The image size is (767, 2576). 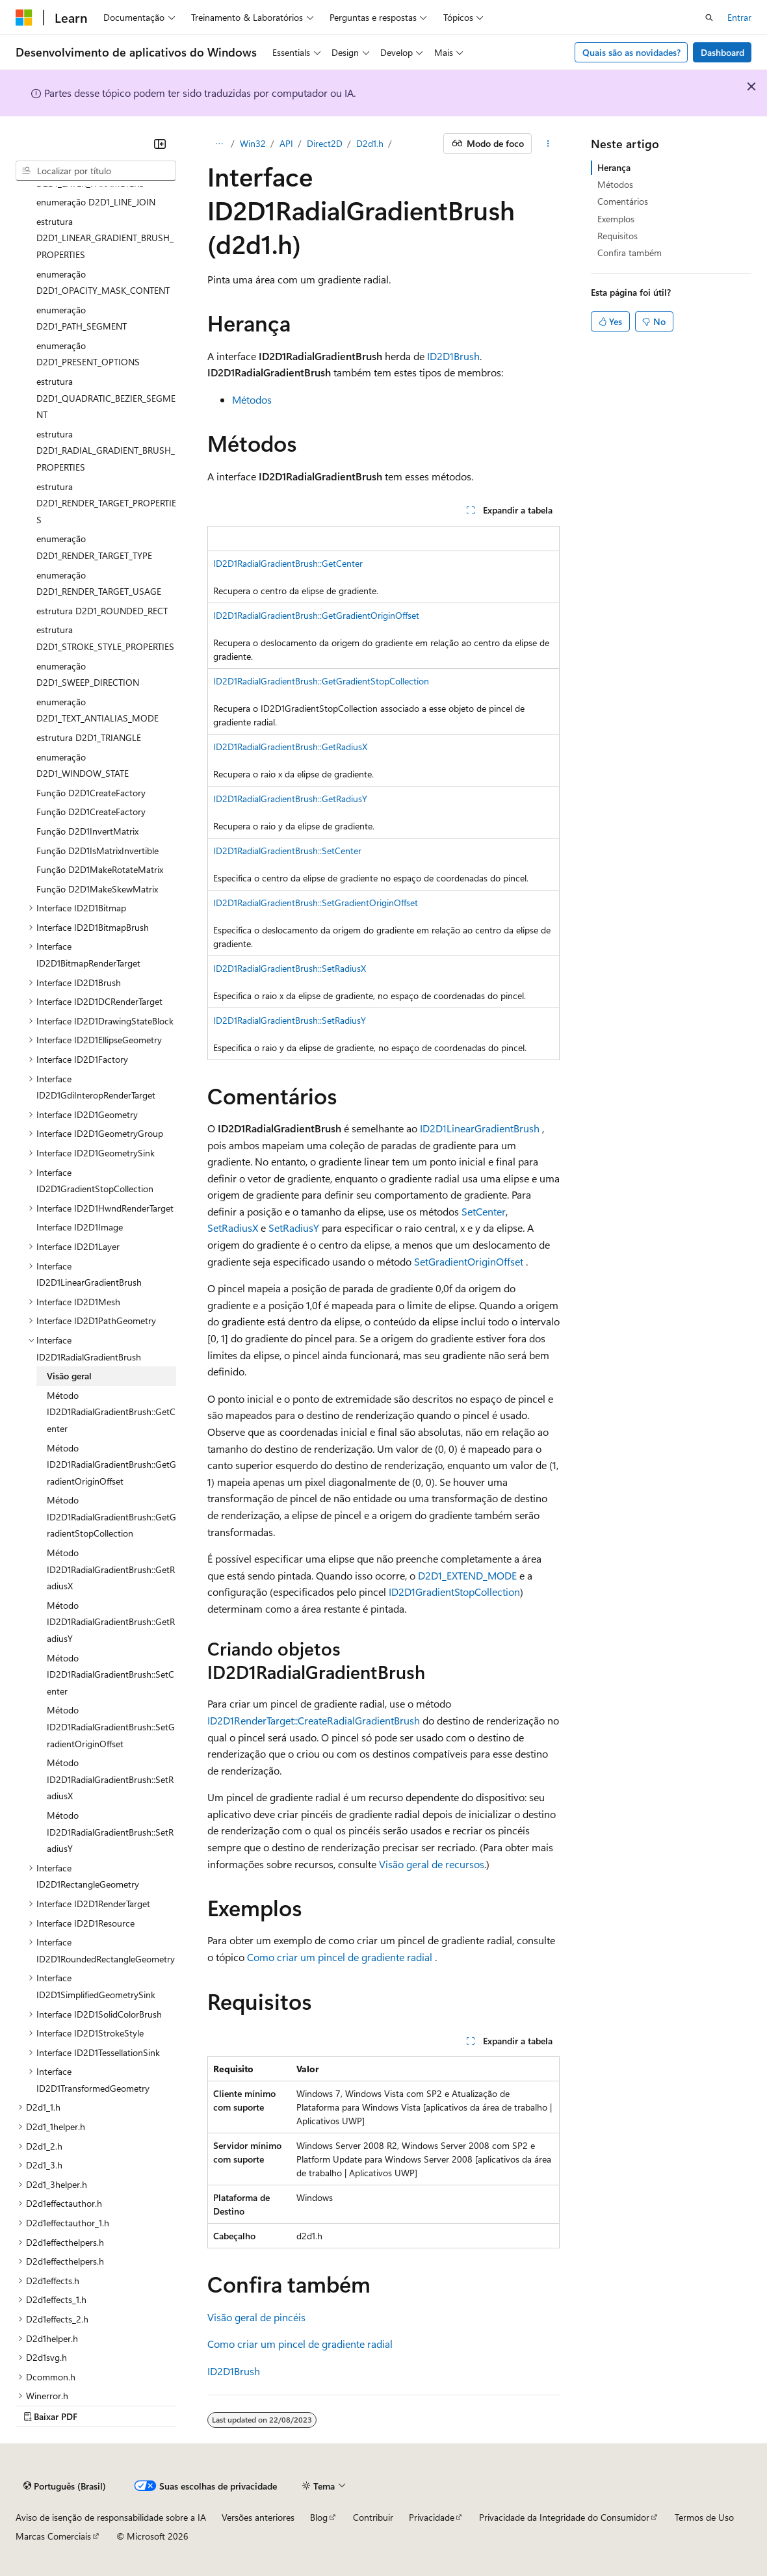 What do you see at coordinates (256, 2317) in the screenshot?
I see `Visão geral de pincéis` at bounding box center [256, 2317].